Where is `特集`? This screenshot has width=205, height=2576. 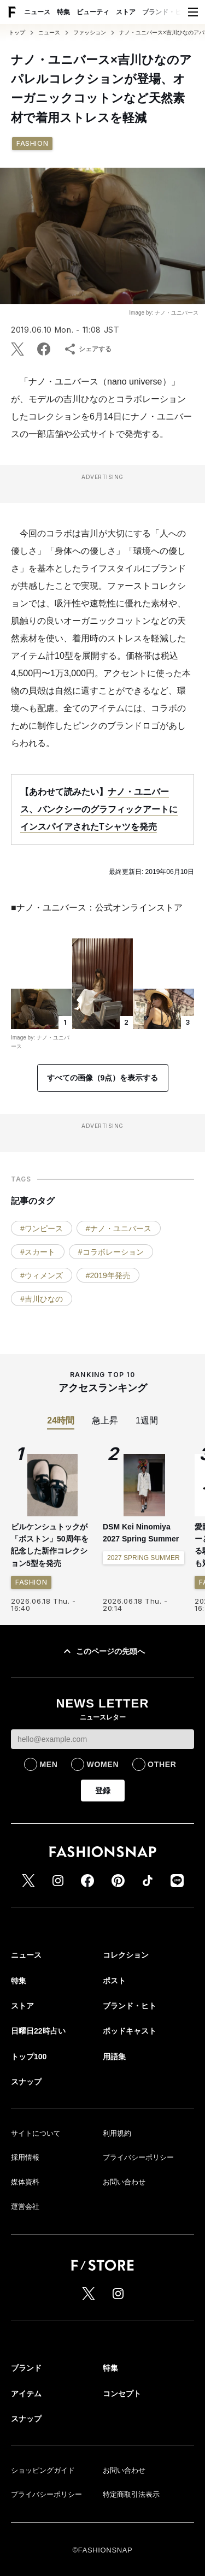
特集 is located at coordinates (63, 12).